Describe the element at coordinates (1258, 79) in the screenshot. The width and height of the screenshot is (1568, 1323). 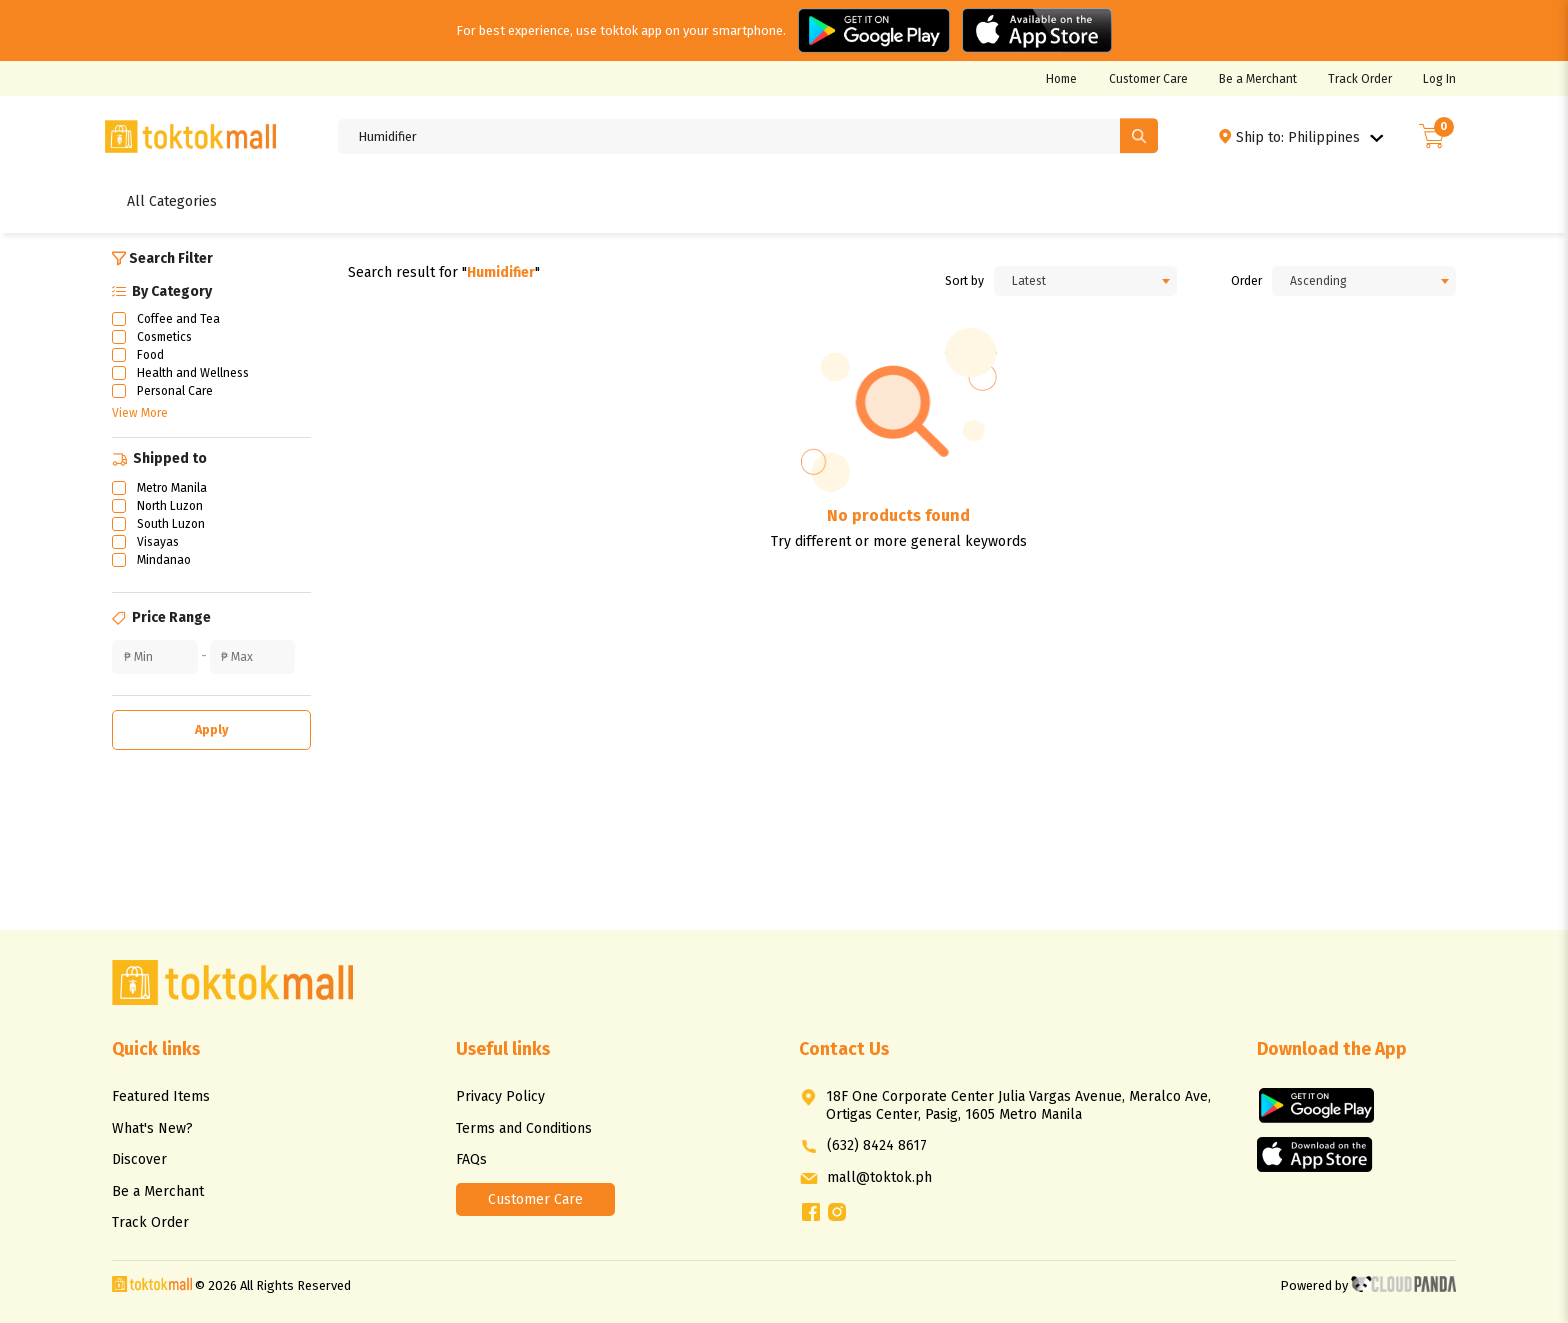
I see `Be a Merchant` at that location.